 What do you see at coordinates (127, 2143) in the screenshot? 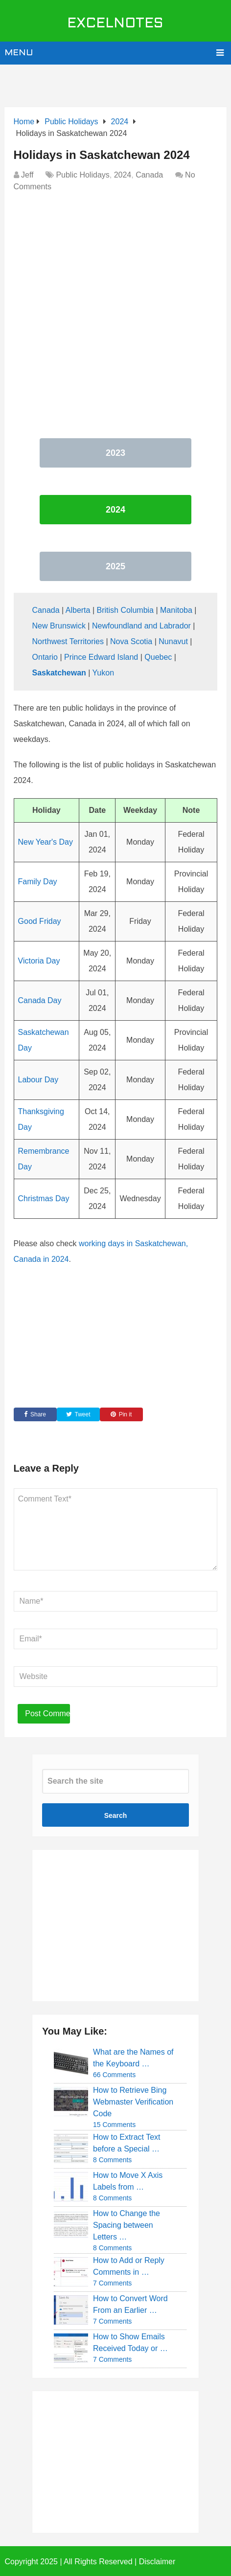
I see `How to Extract Text before a Special …` at bounding box center [127, 2143].